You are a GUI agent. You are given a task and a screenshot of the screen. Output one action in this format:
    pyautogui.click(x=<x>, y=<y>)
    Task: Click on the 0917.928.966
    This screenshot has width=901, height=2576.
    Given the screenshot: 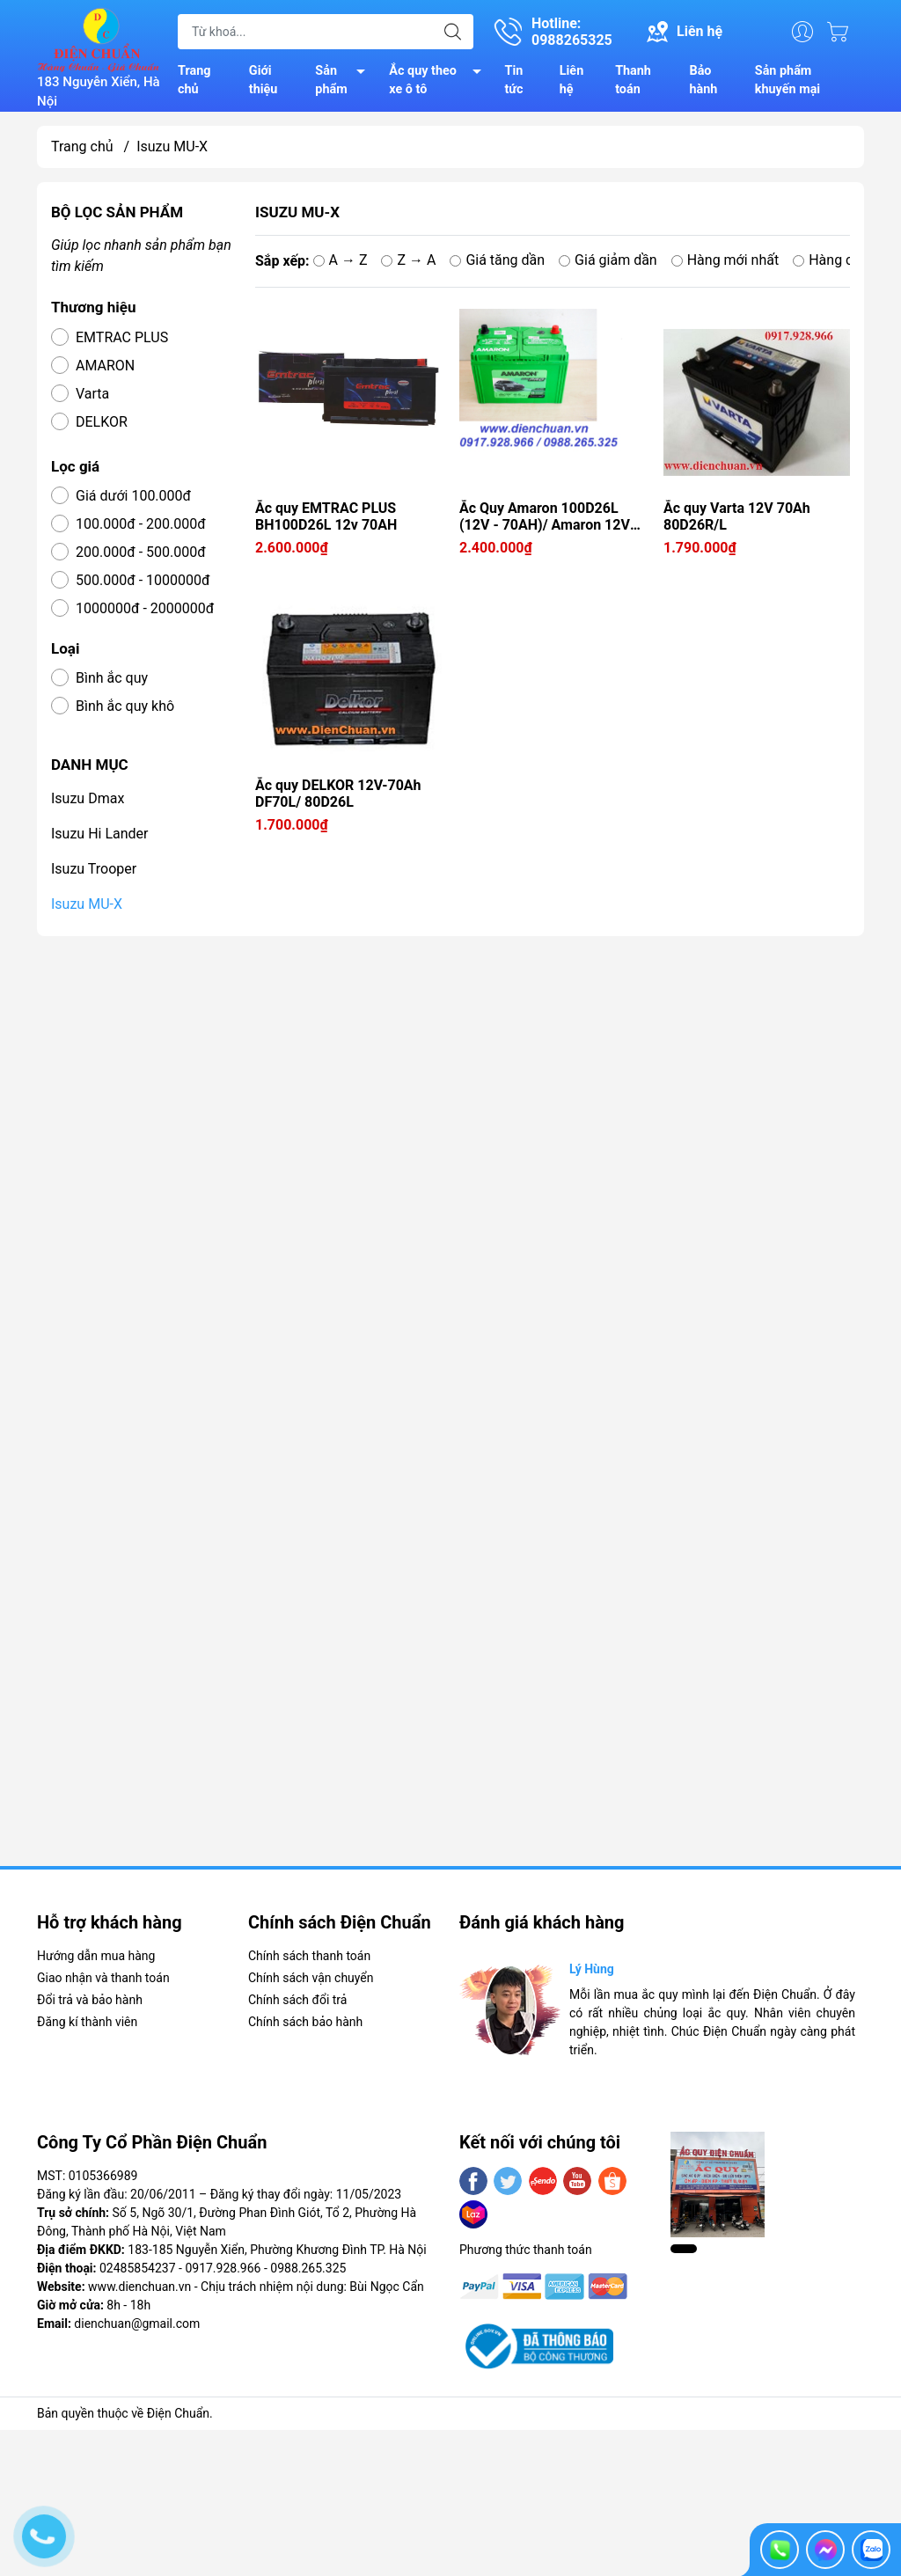 What is the action you would take?
    pyautogui.click(x=222, y=2268)
    